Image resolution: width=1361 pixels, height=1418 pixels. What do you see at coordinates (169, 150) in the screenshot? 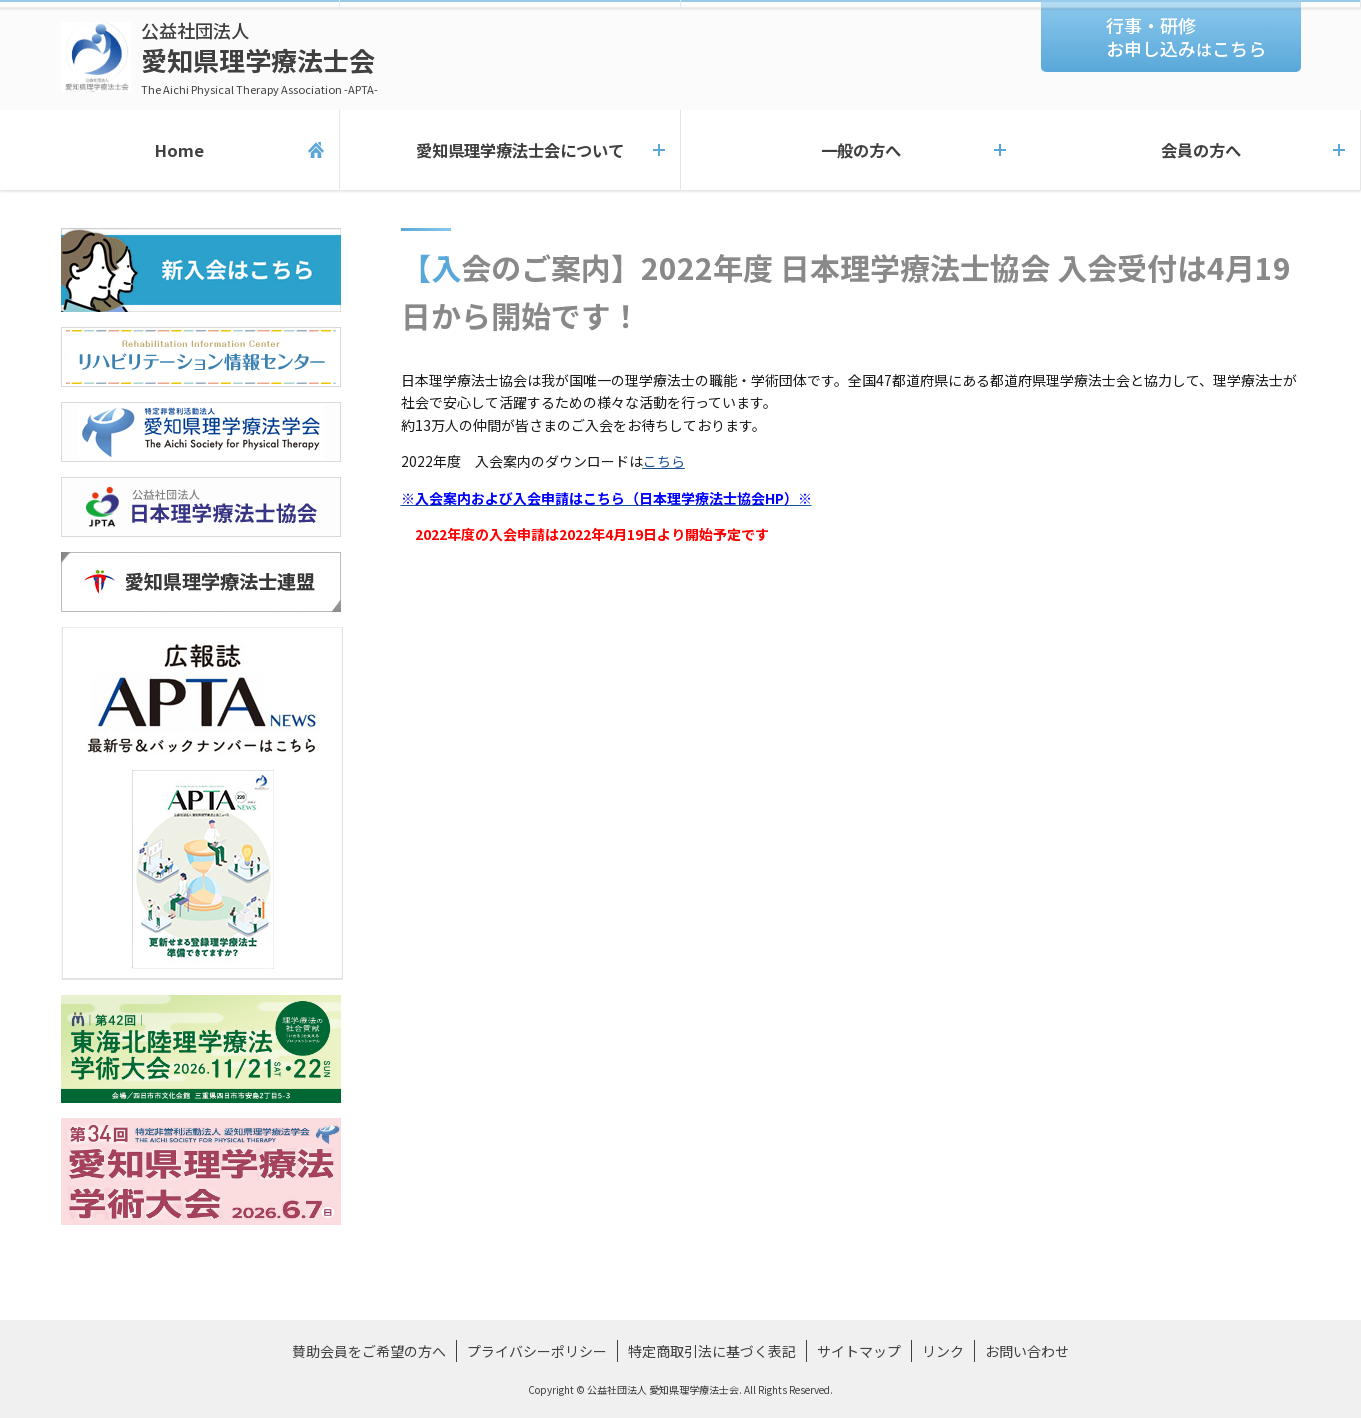
I see `Home` at bounding box center [169, 150].